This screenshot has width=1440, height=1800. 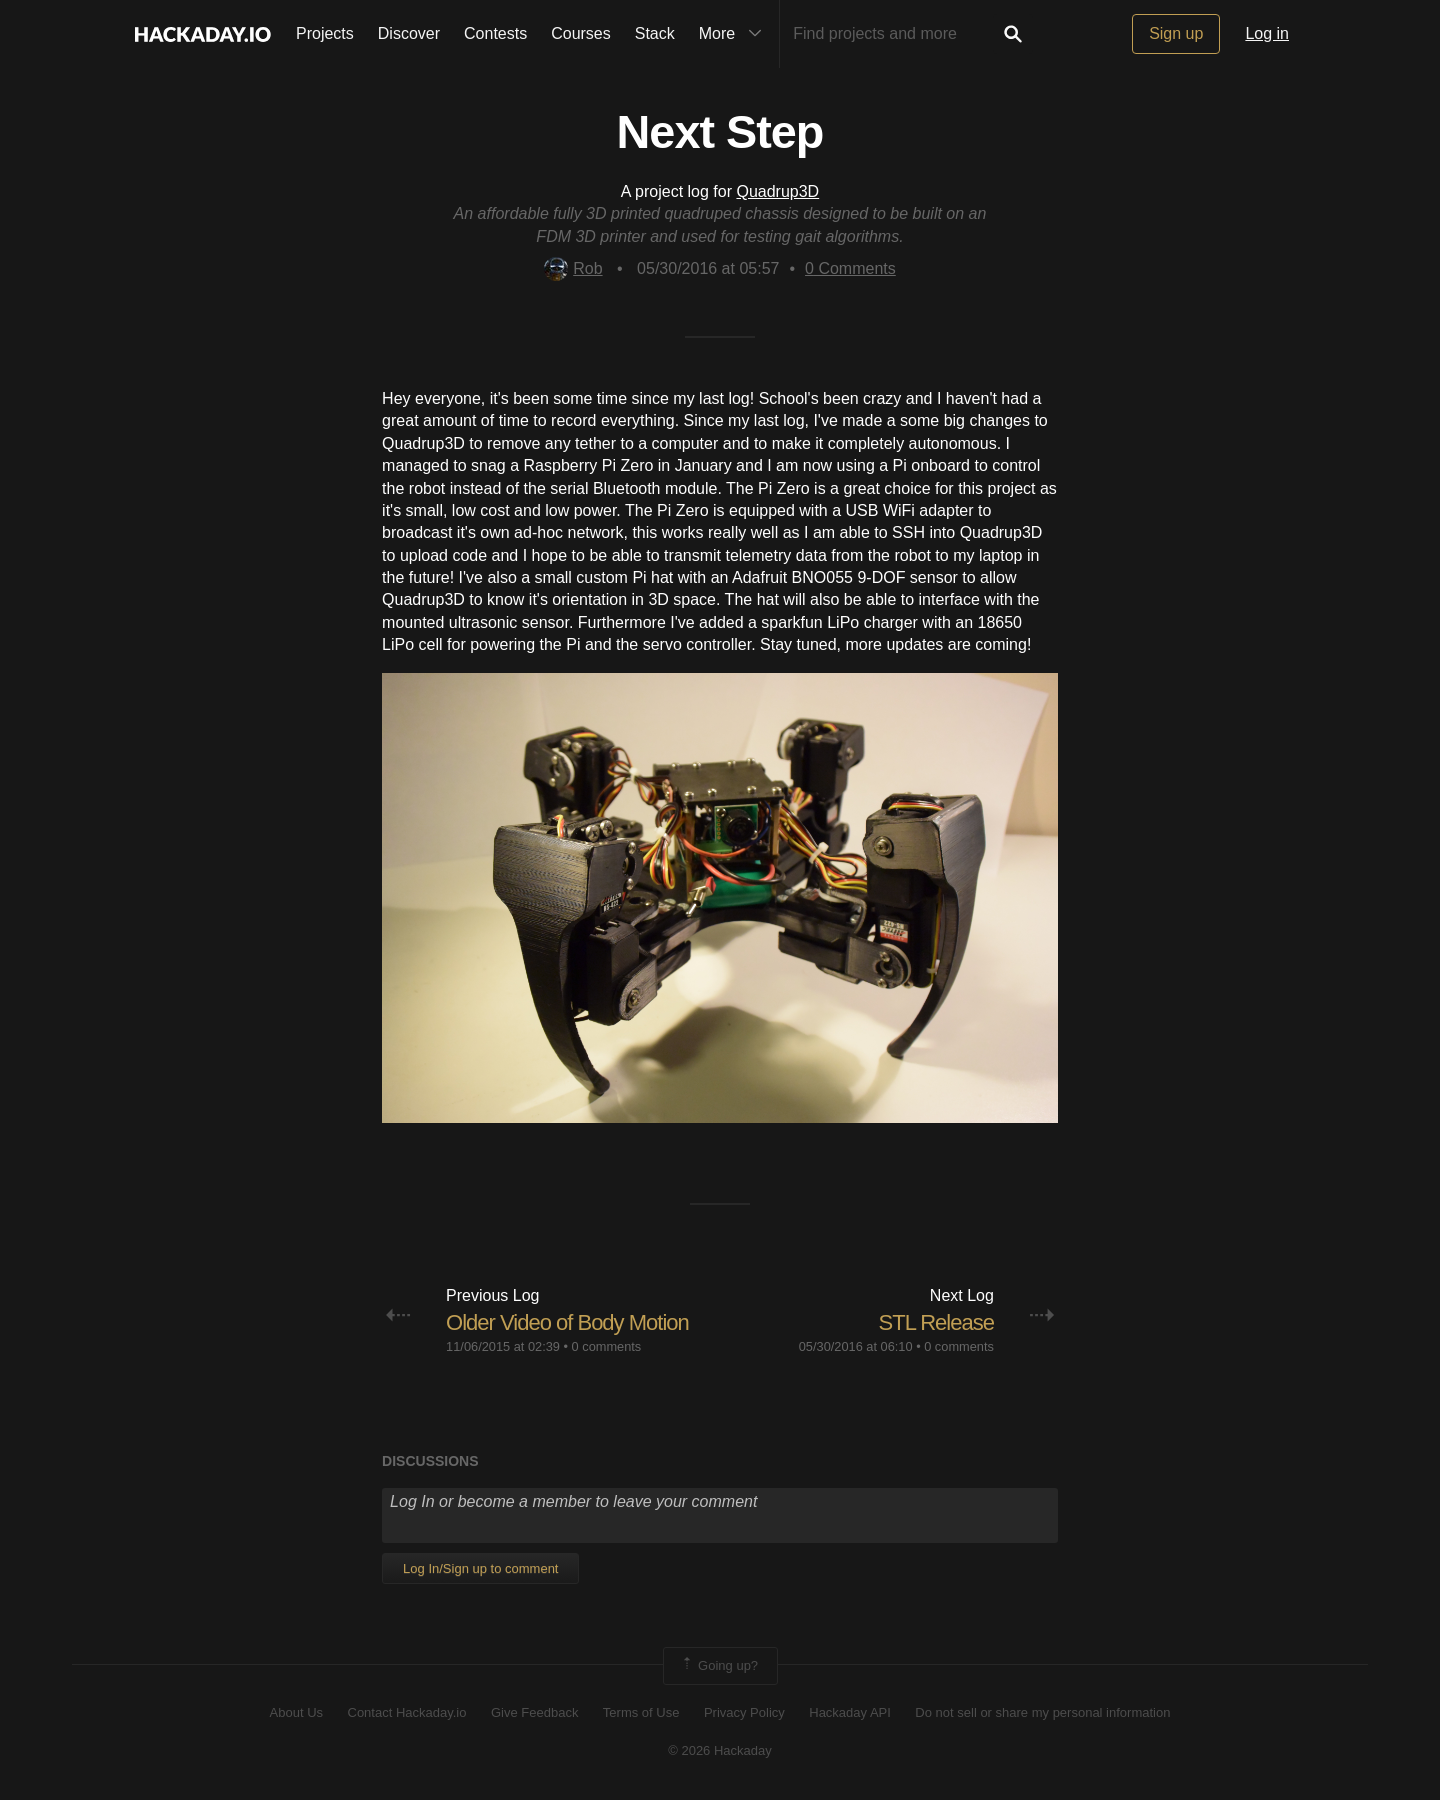 What do you see at coordinates (325, 33) in the screenshot?
I see `Projects` at bounding box center [325, 33].